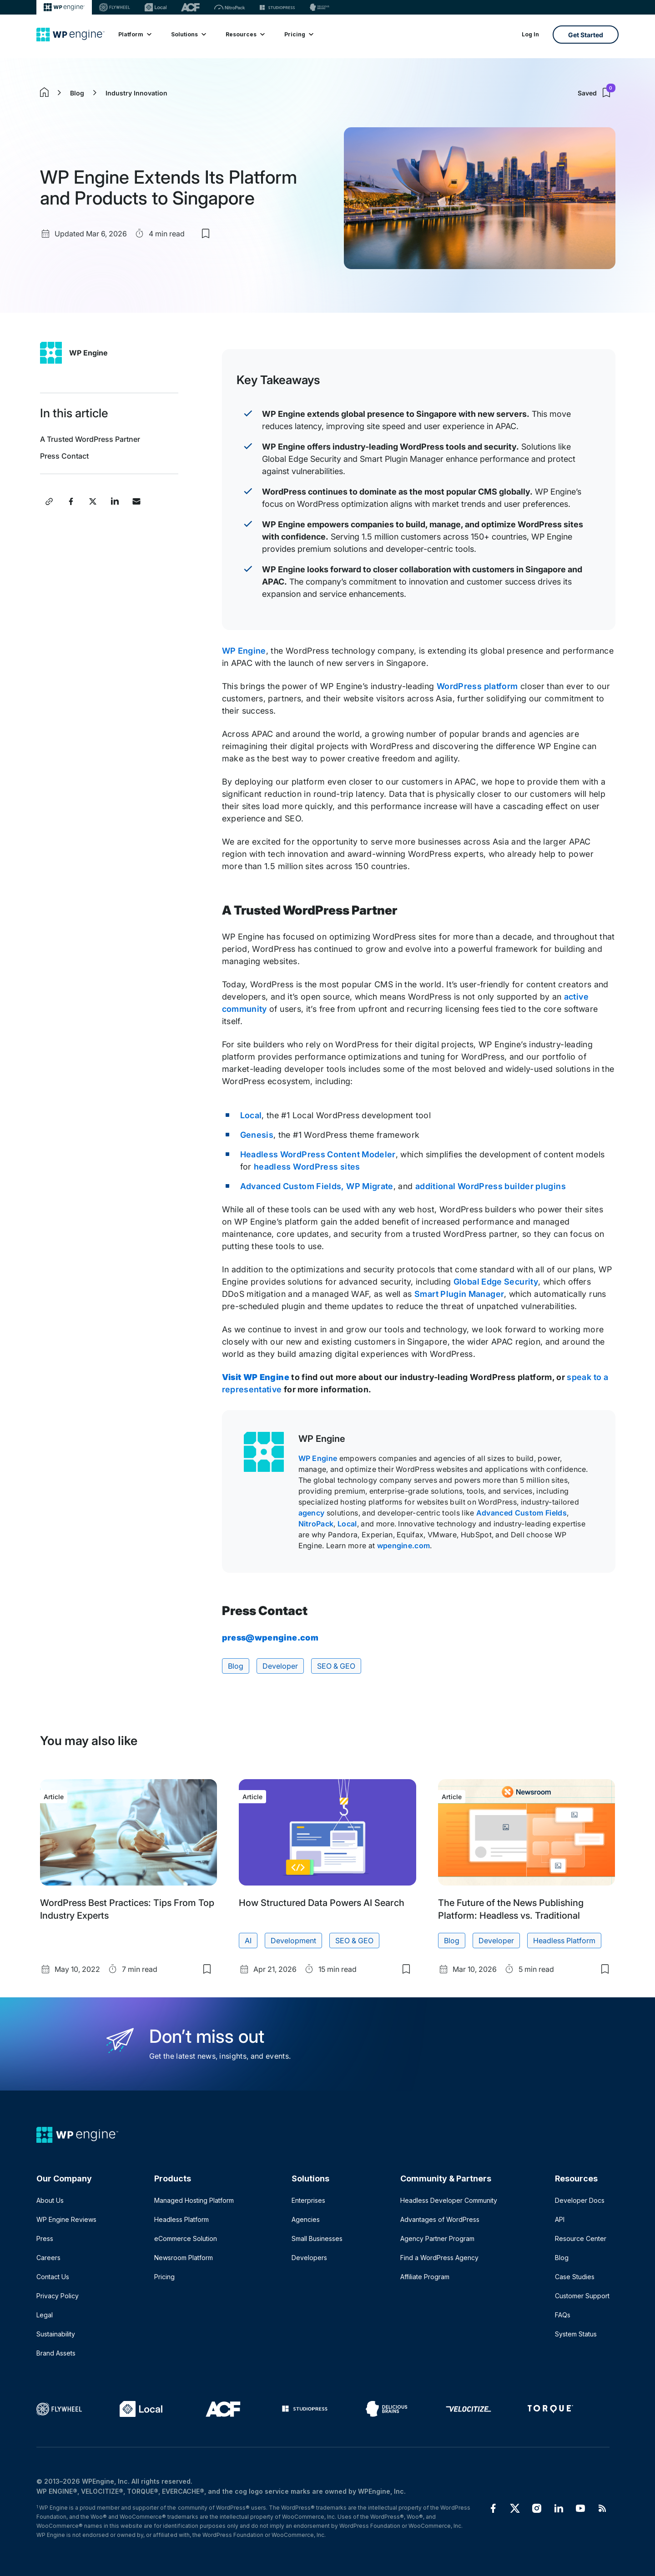 The image size is (655, 2576). What do you see at coordinates (559, 2219) in the screenshot?
I see `API` at bounding box center [559, 2219].